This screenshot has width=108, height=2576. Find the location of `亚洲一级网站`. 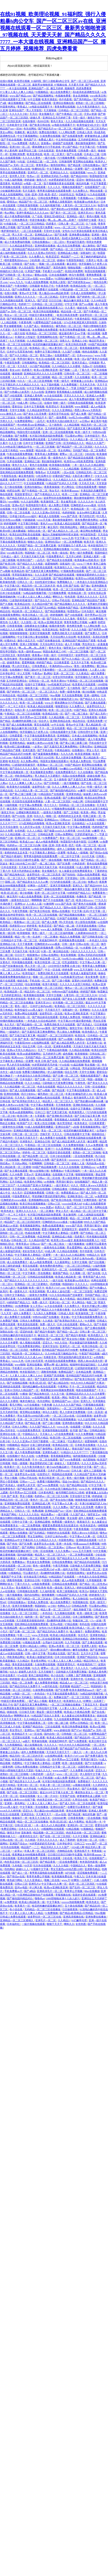

亚洲一级网站 is located at coordinates (92, 695).